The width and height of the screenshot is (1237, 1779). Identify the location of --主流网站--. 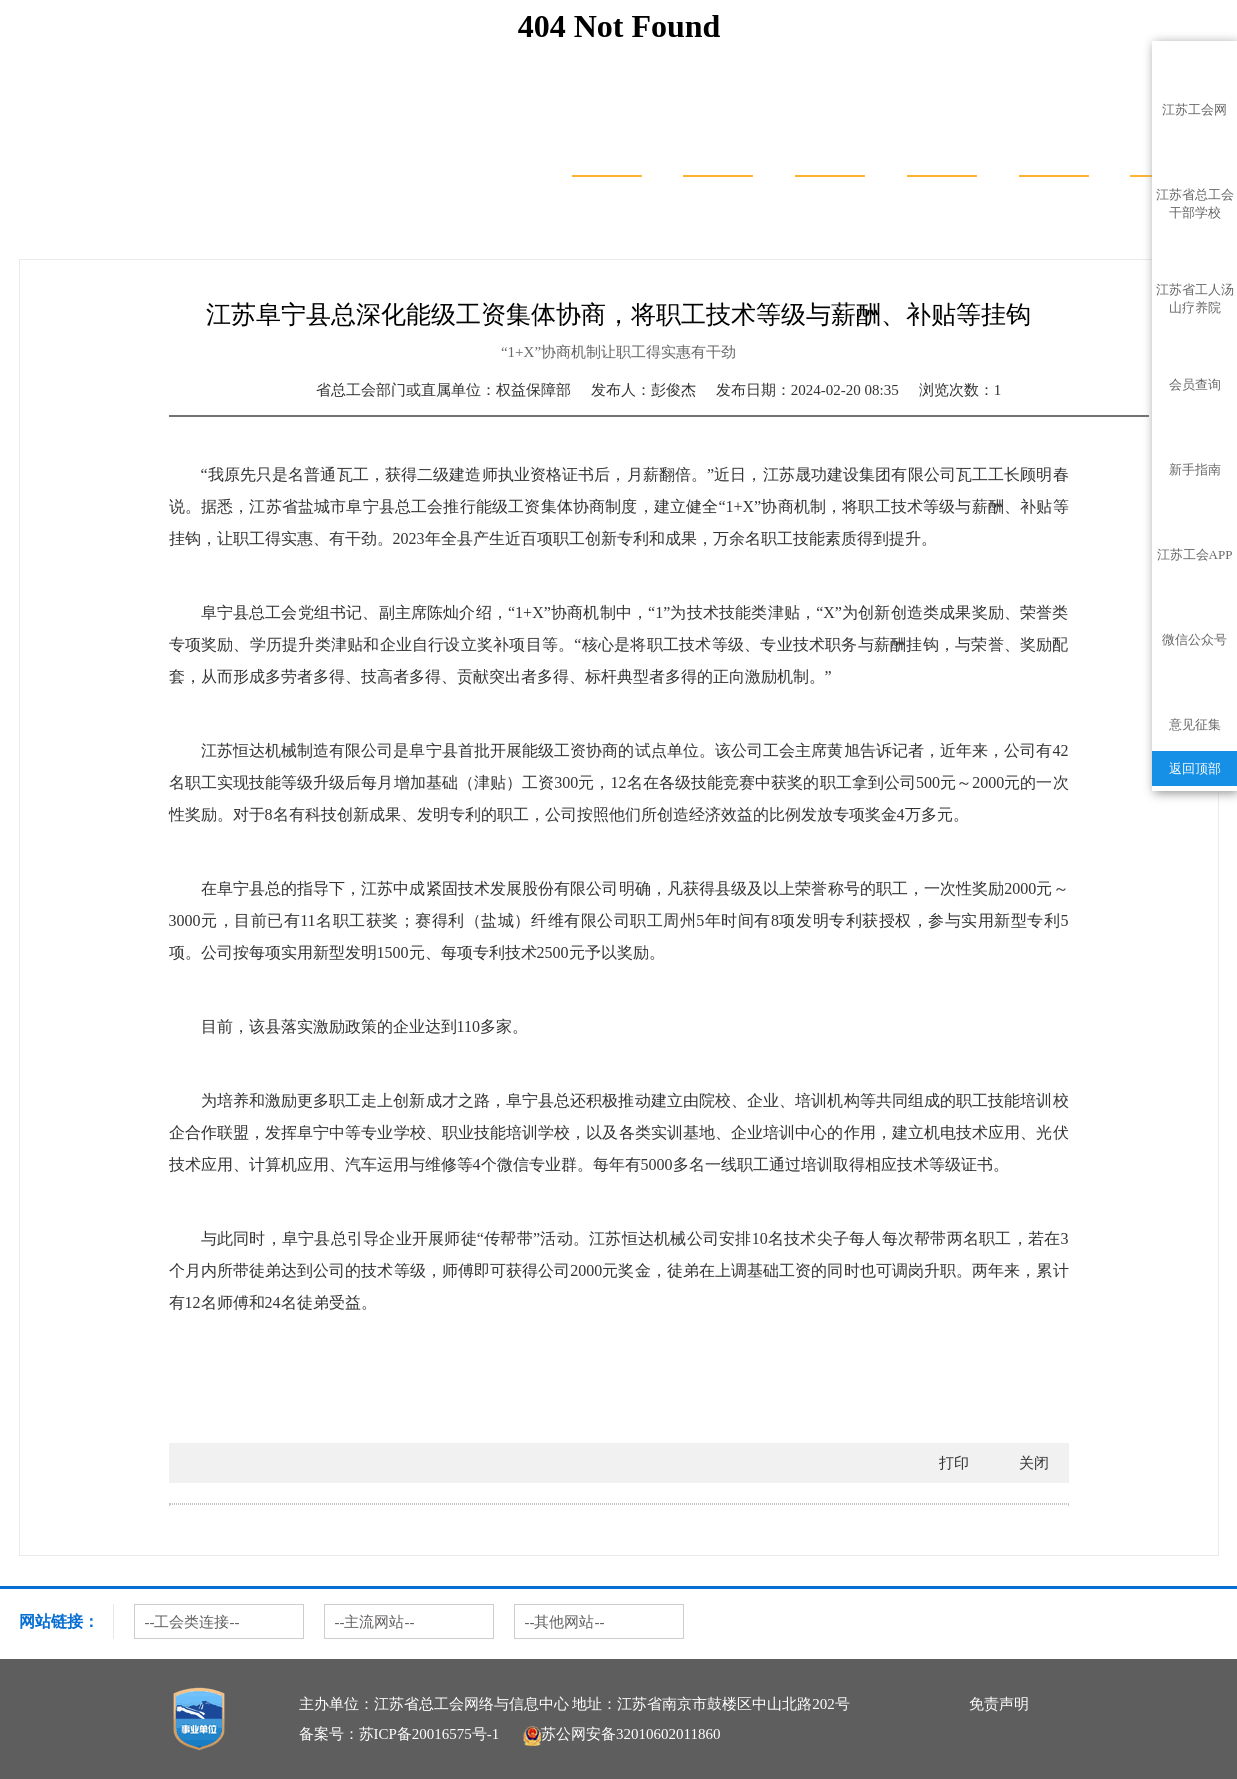
(375, 1622).